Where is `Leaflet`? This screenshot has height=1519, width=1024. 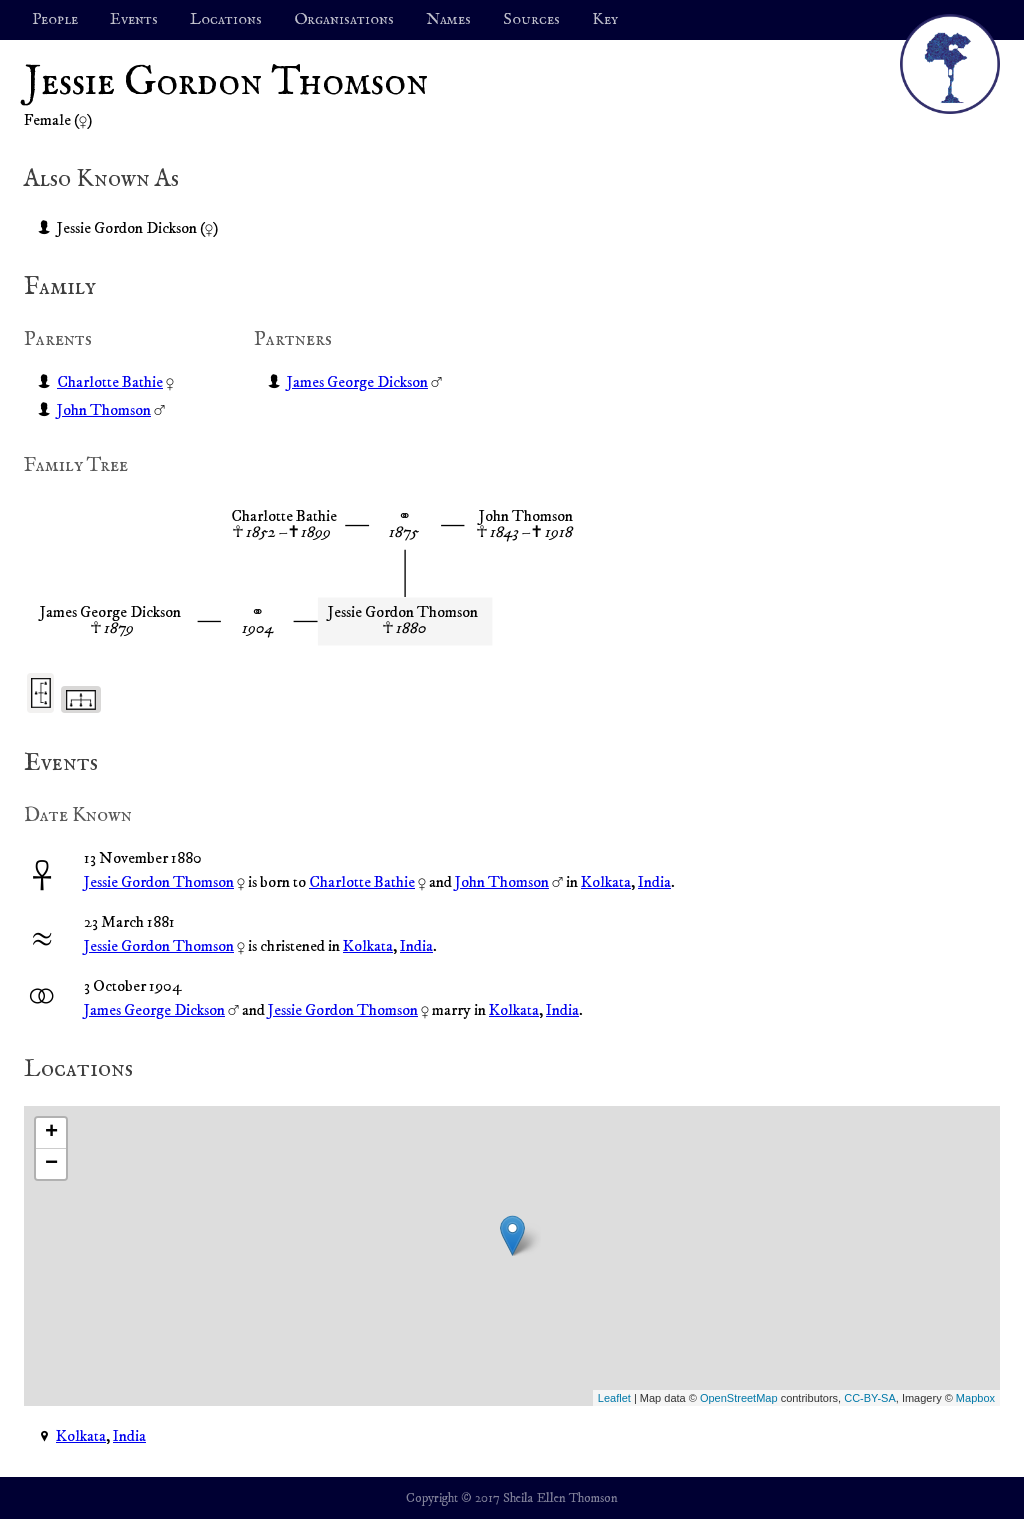
Leaflet is located at coordinates (614, 1398).